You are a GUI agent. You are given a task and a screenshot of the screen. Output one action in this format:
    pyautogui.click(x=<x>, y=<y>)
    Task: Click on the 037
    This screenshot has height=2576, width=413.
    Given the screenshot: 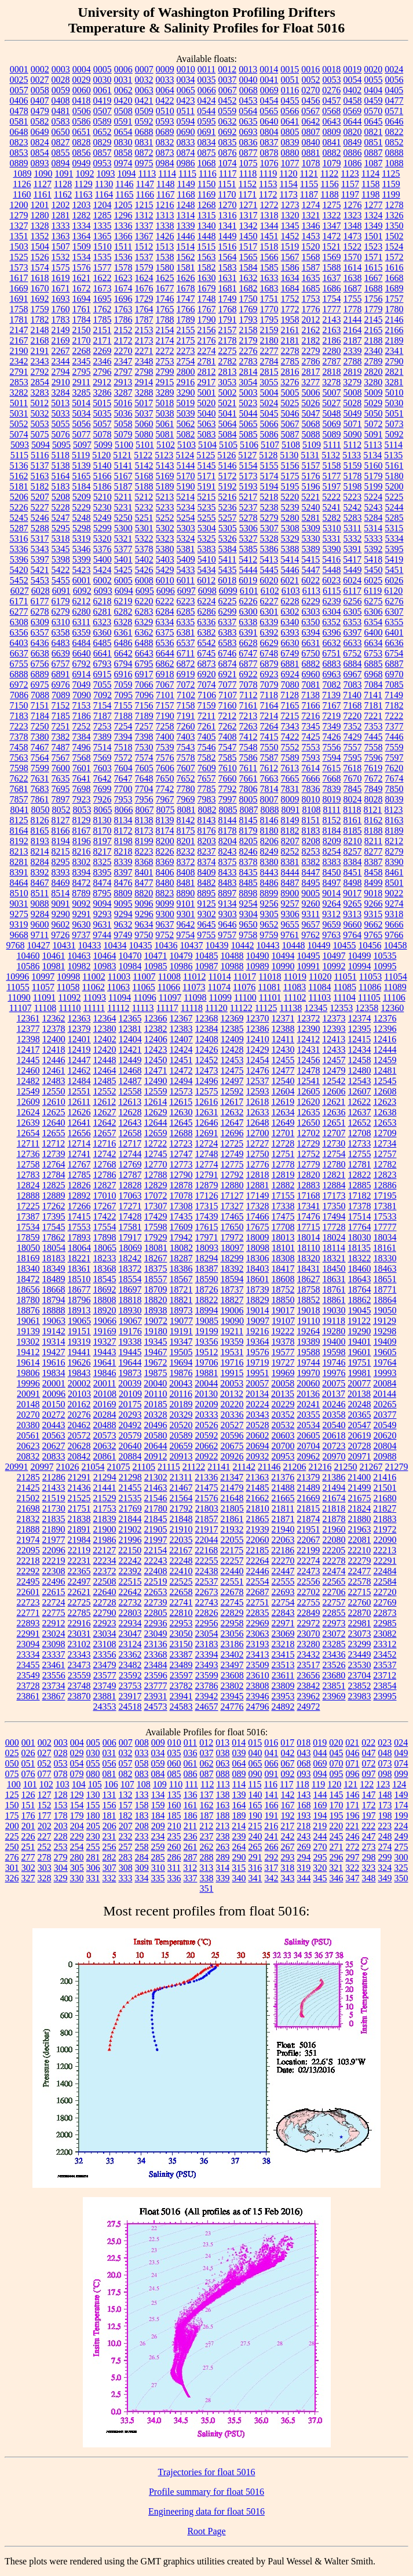 What is the action you would take?
    pyautogui.click(x=207, y=1753)
    